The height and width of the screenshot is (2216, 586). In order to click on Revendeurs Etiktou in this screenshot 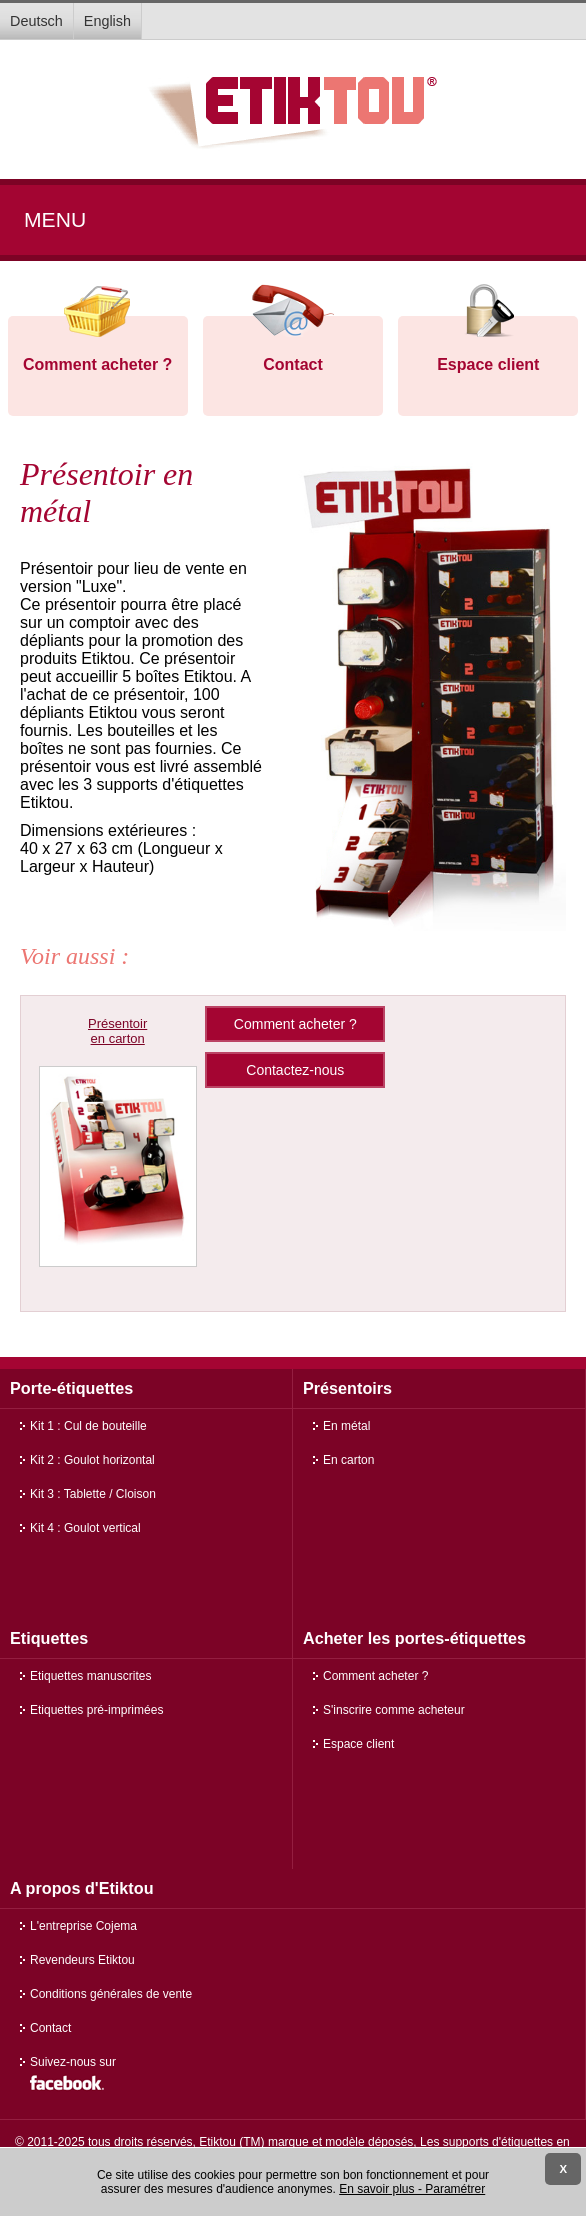, I will do `click(82, 1960)`.